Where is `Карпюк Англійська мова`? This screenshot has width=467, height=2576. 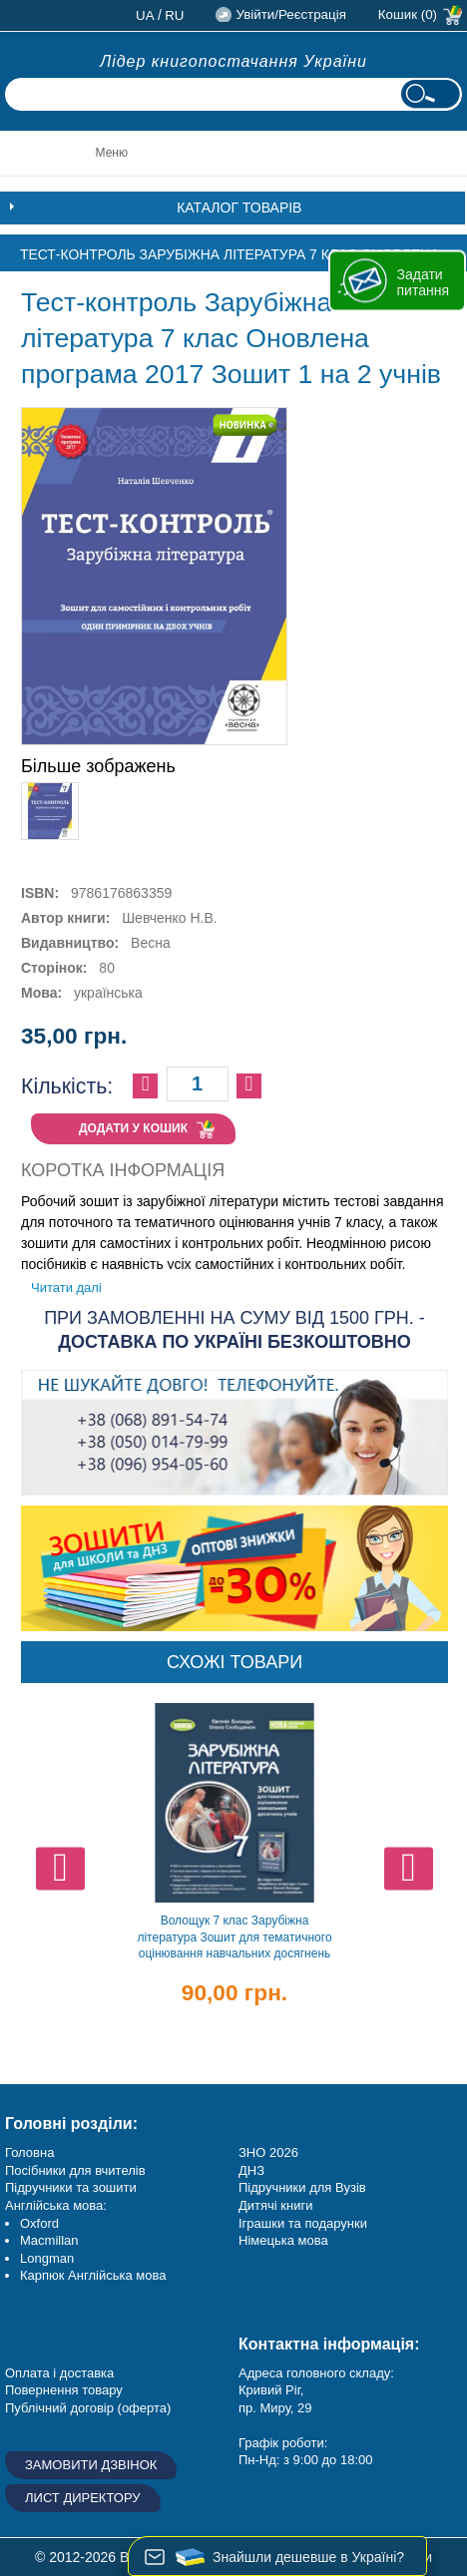 Карпюк Англійська мова is located at coordinates (93, 2275).